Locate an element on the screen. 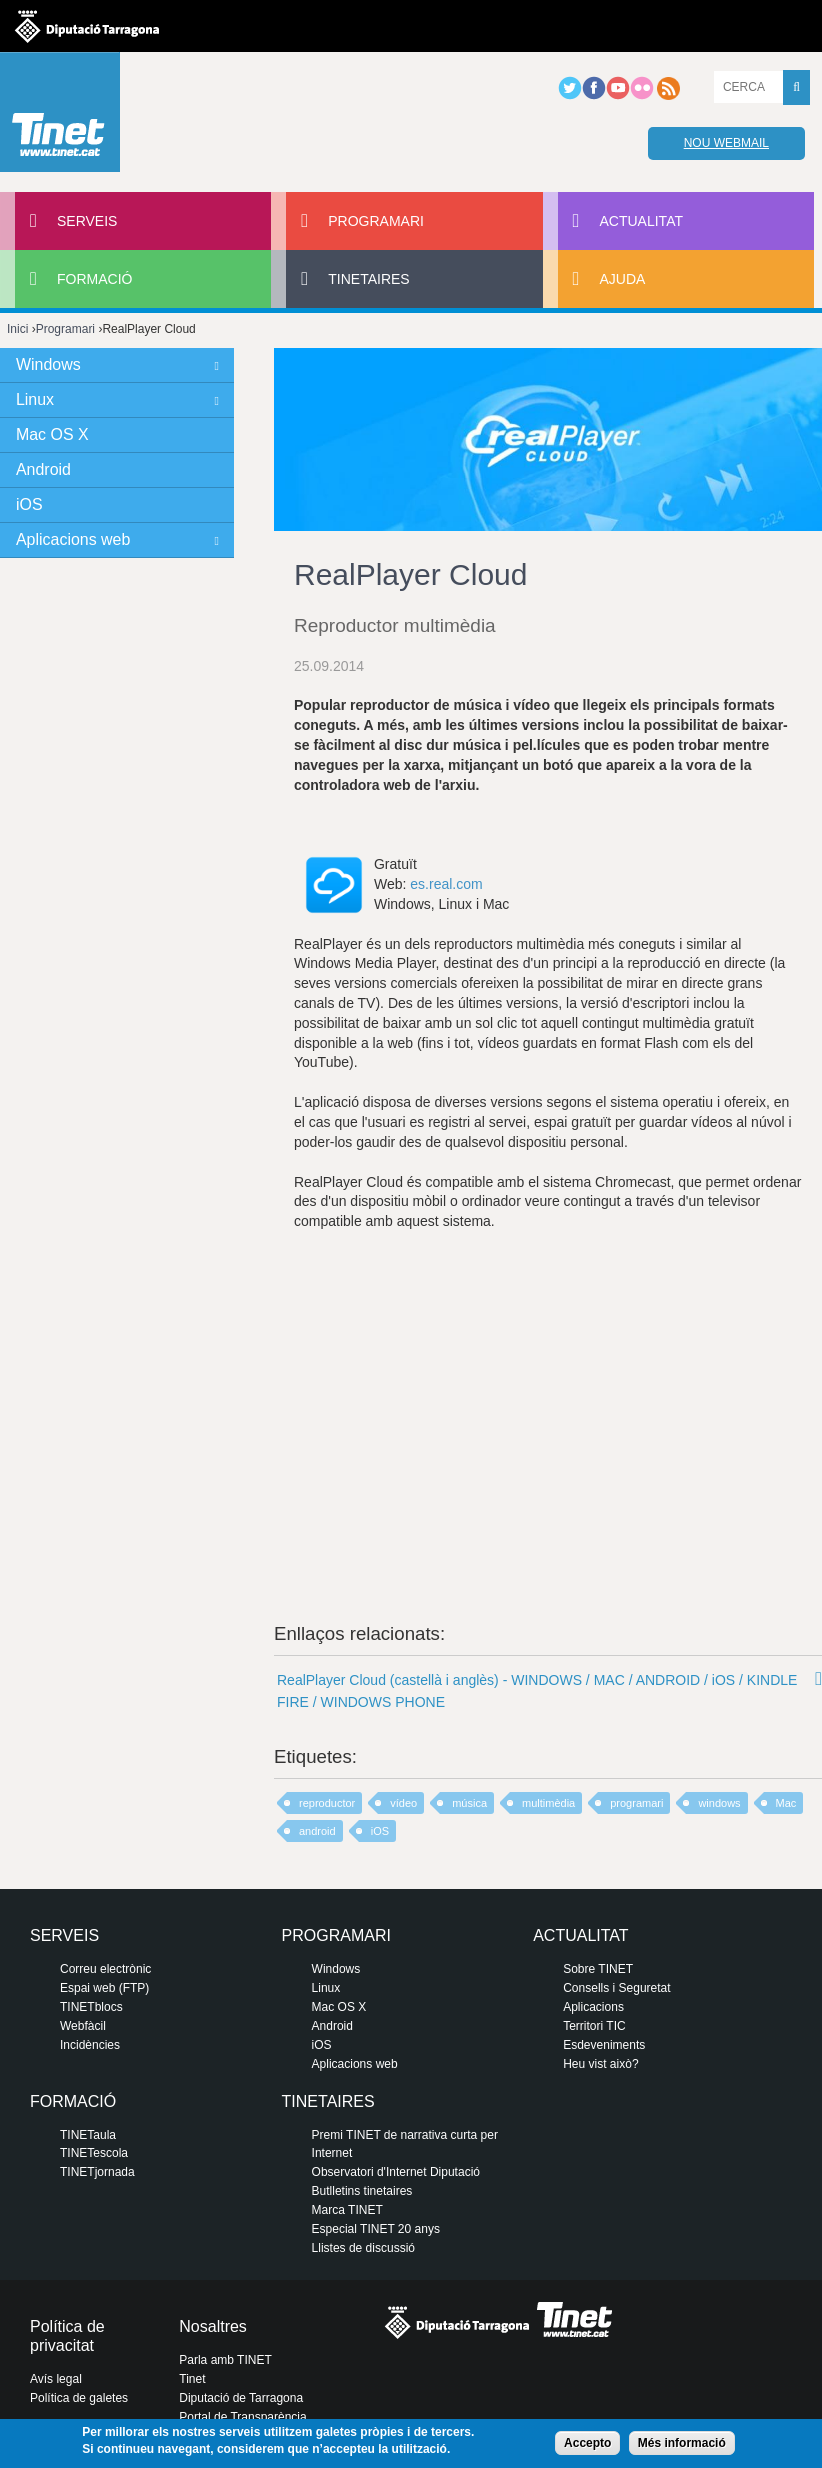 Image resolution: width=822 pixels, height=2468 pixels. Observatori d'Internet Diputació is located at coordinates (396, 2172).